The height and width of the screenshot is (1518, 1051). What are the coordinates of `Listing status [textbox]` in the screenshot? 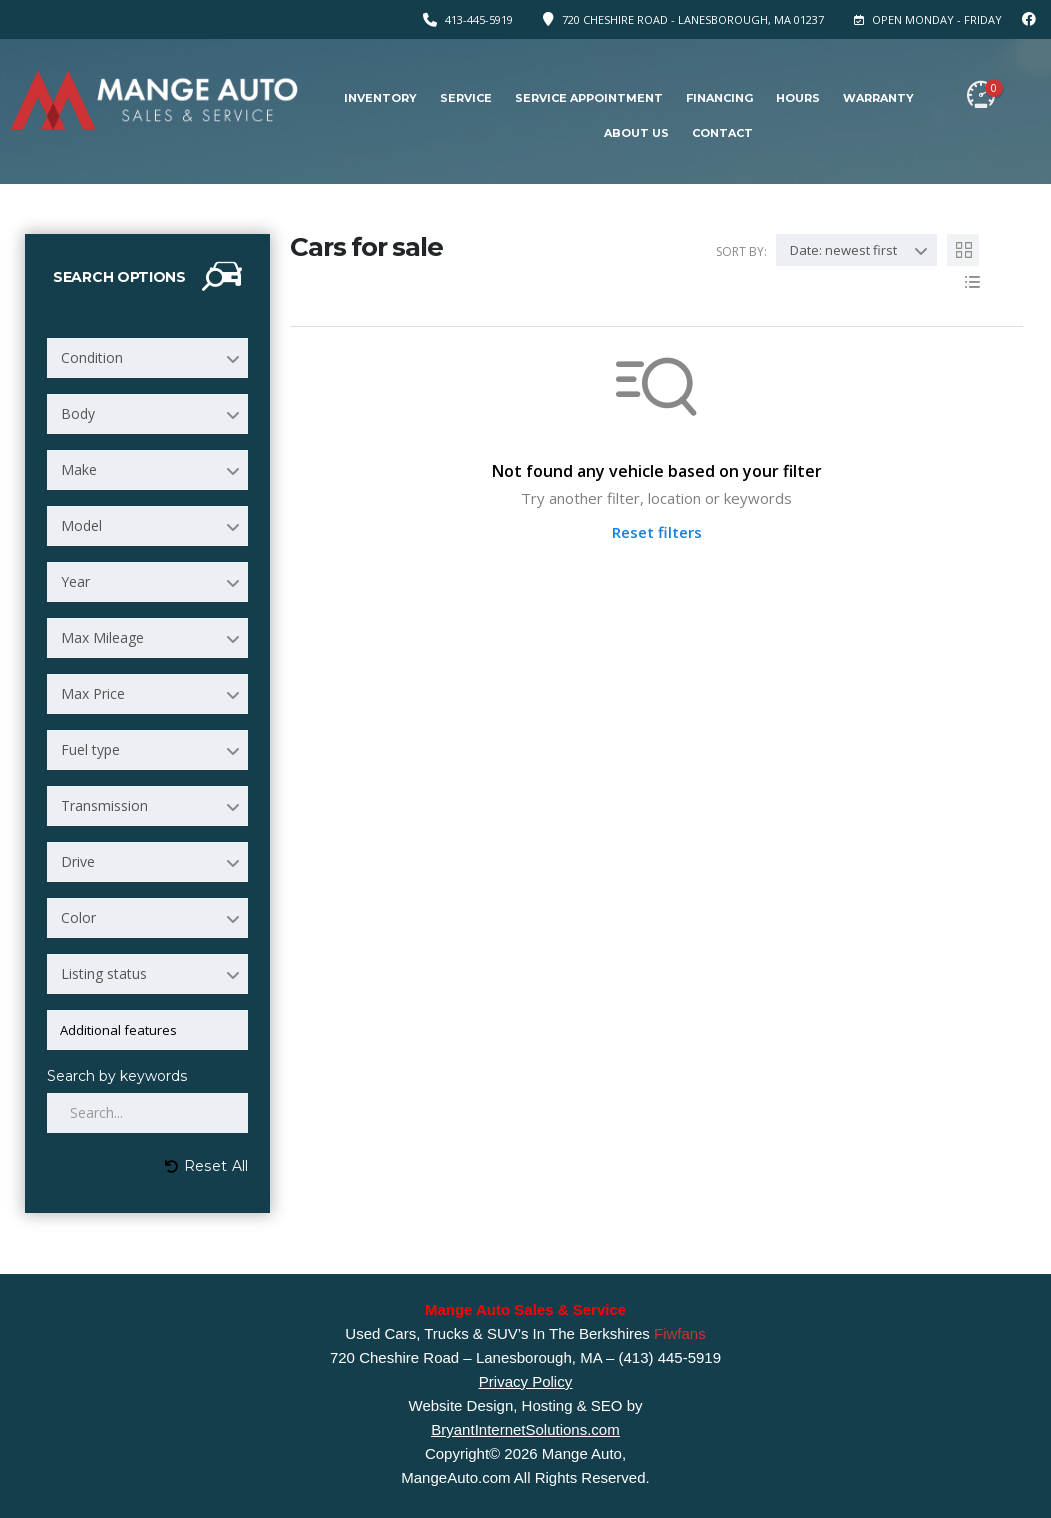 It's located at (104, 973).